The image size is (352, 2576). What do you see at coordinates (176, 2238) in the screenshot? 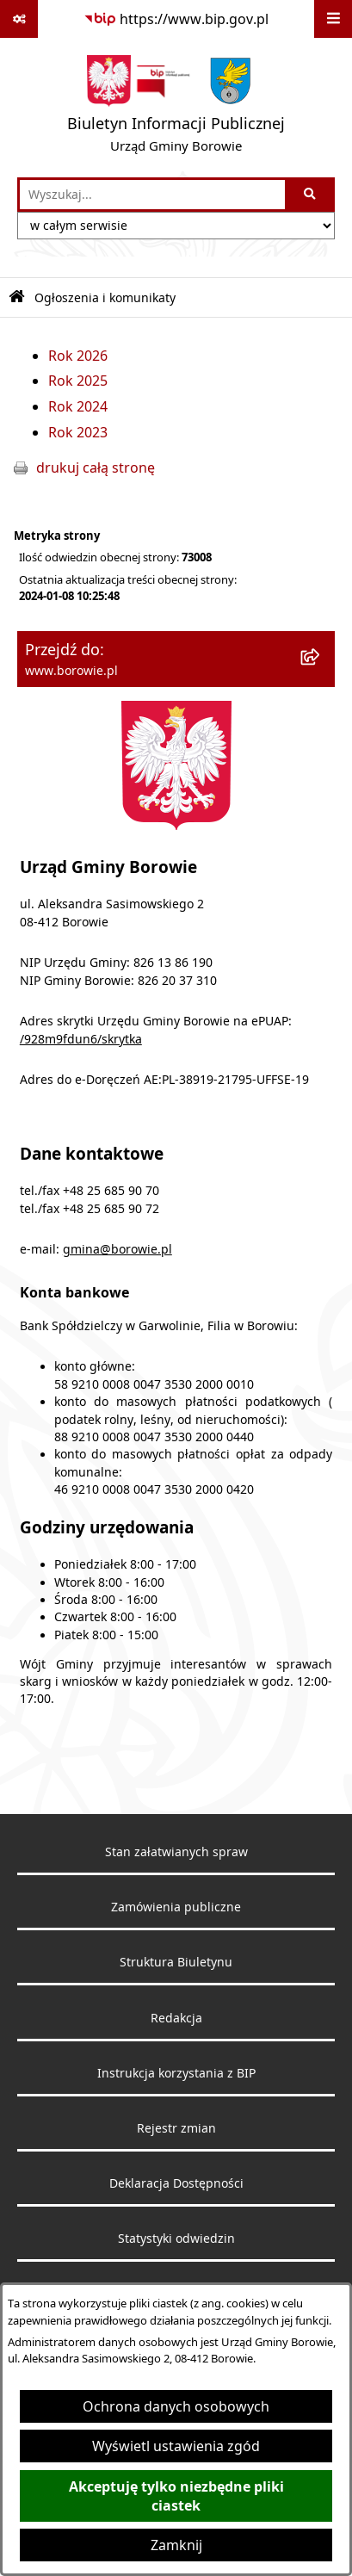
I see `Statystyki odwiedzin` at bounding box center [176, 2238].